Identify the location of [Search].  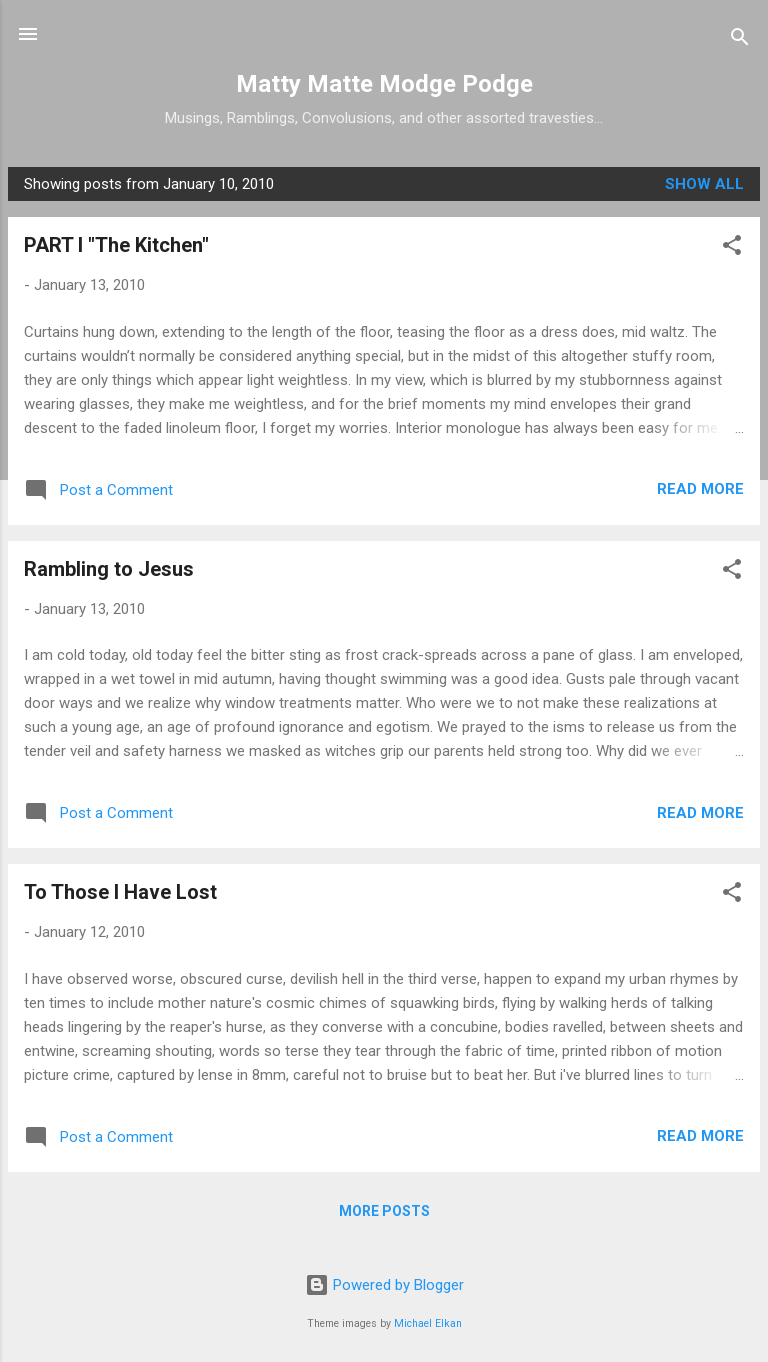
(740, 40).